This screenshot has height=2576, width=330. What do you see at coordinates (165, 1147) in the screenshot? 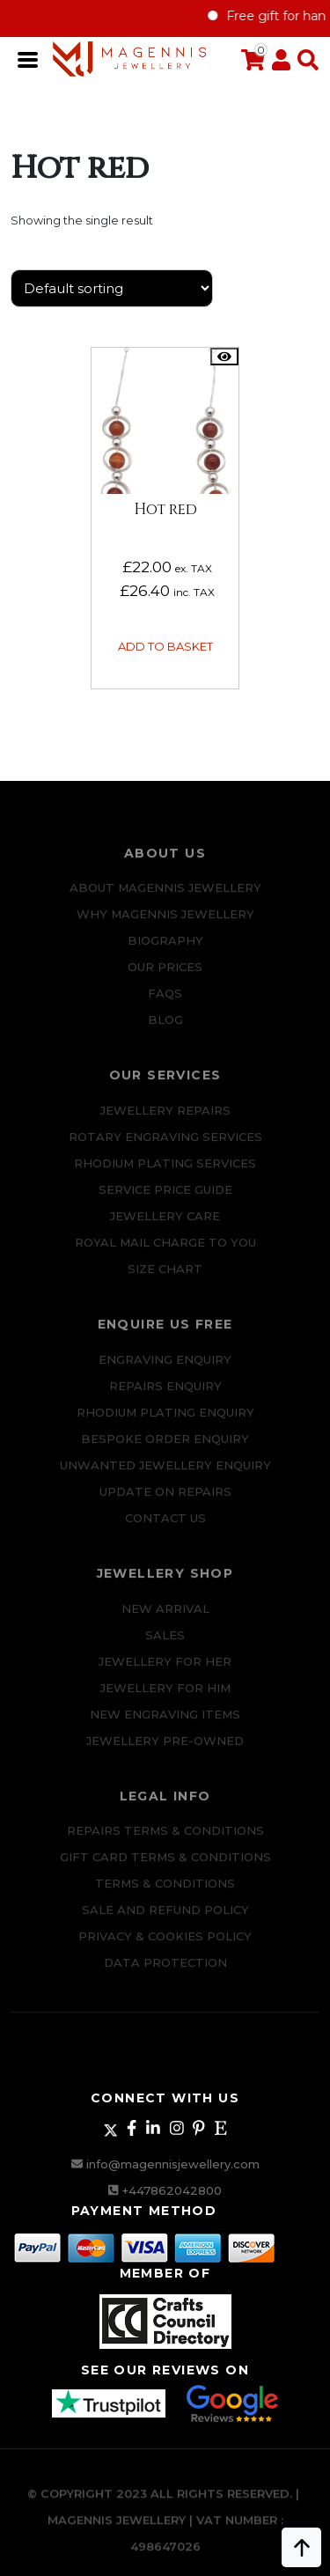
I see `Rotary Engraving services` at bounding box center [165, 1147].